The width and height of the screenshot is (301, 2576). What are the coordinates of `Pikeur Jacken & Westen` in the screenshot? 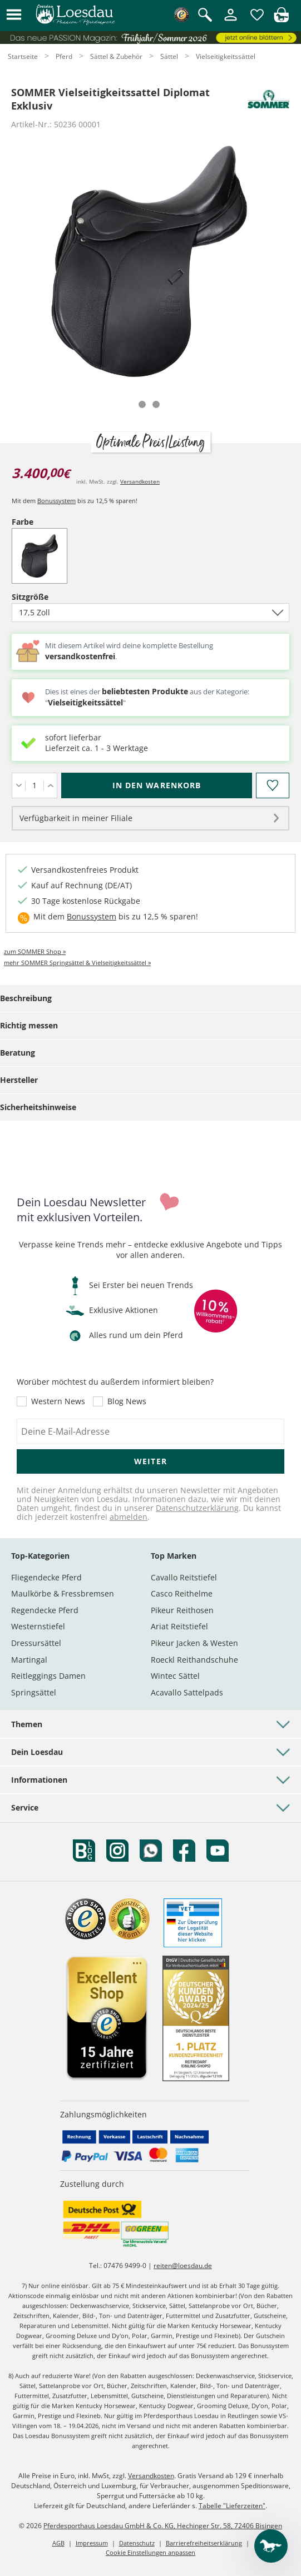 It's located at (194, 1643).